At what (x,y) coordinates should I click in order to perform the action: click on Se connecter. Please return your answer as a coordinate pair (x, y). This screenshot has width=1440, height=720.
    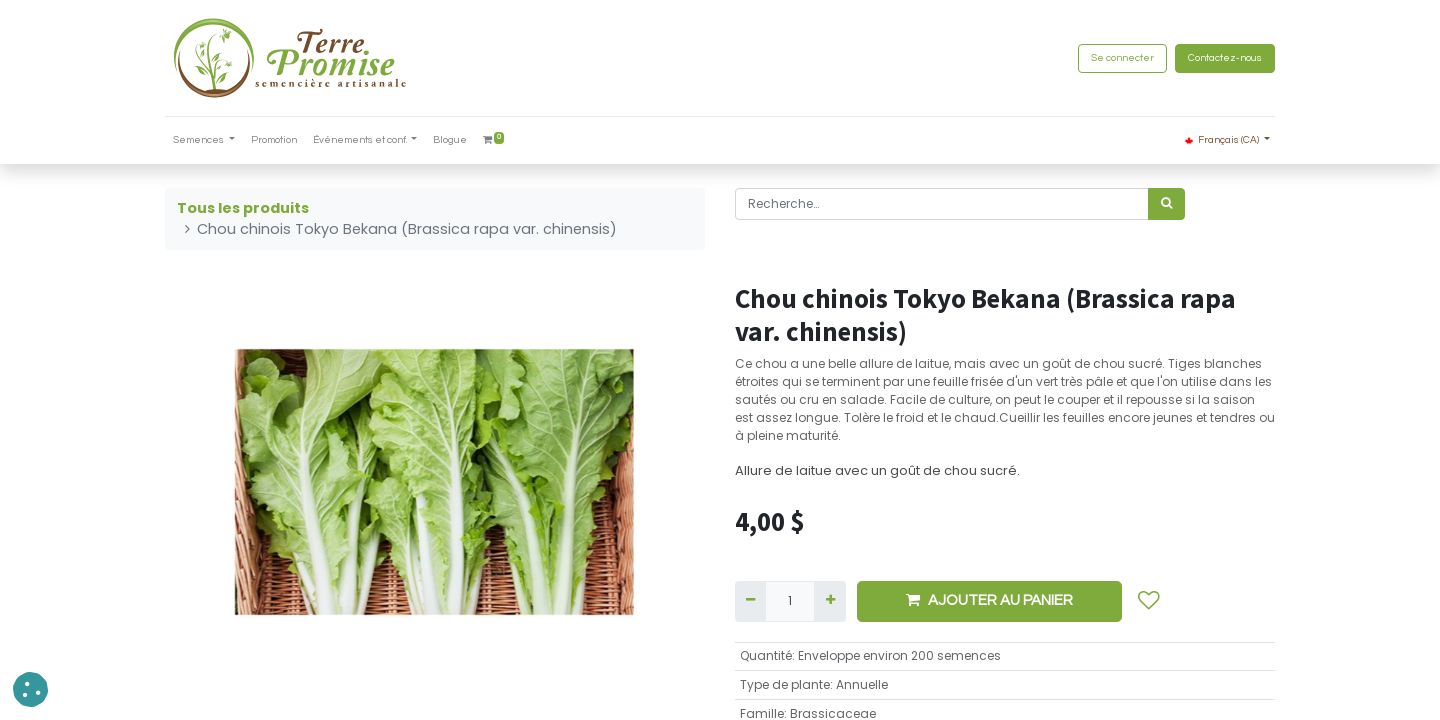
    Looking at the image, I should click on (1122, 58).